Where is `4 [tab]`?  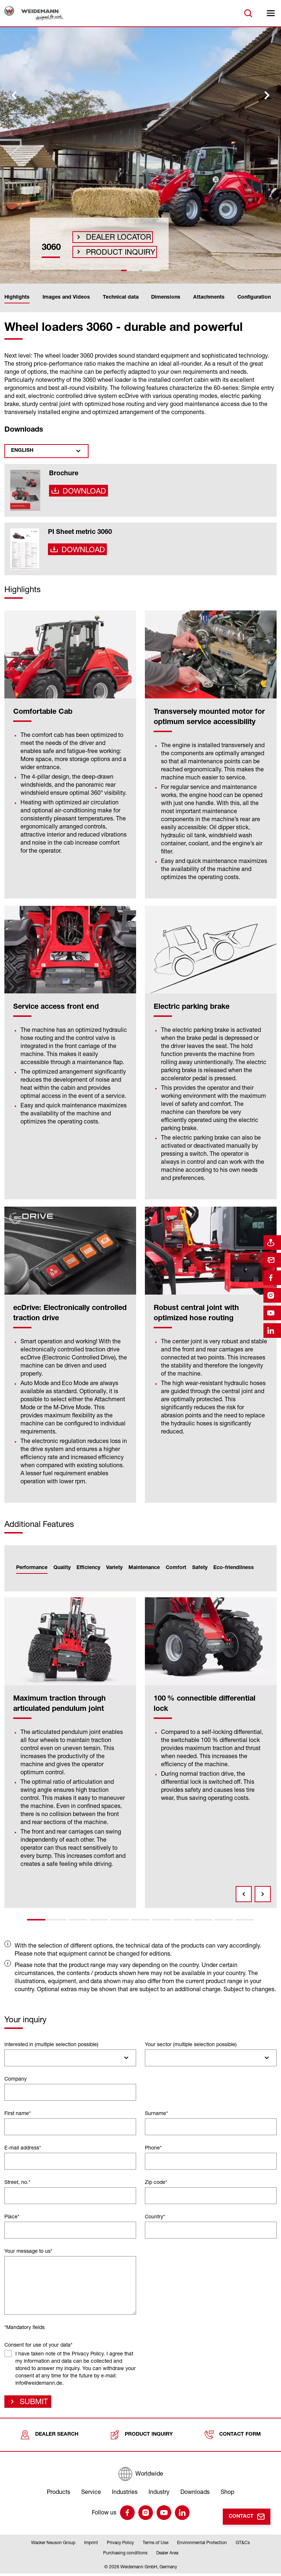 4 [tab] is located at coordinates (99, 1919).